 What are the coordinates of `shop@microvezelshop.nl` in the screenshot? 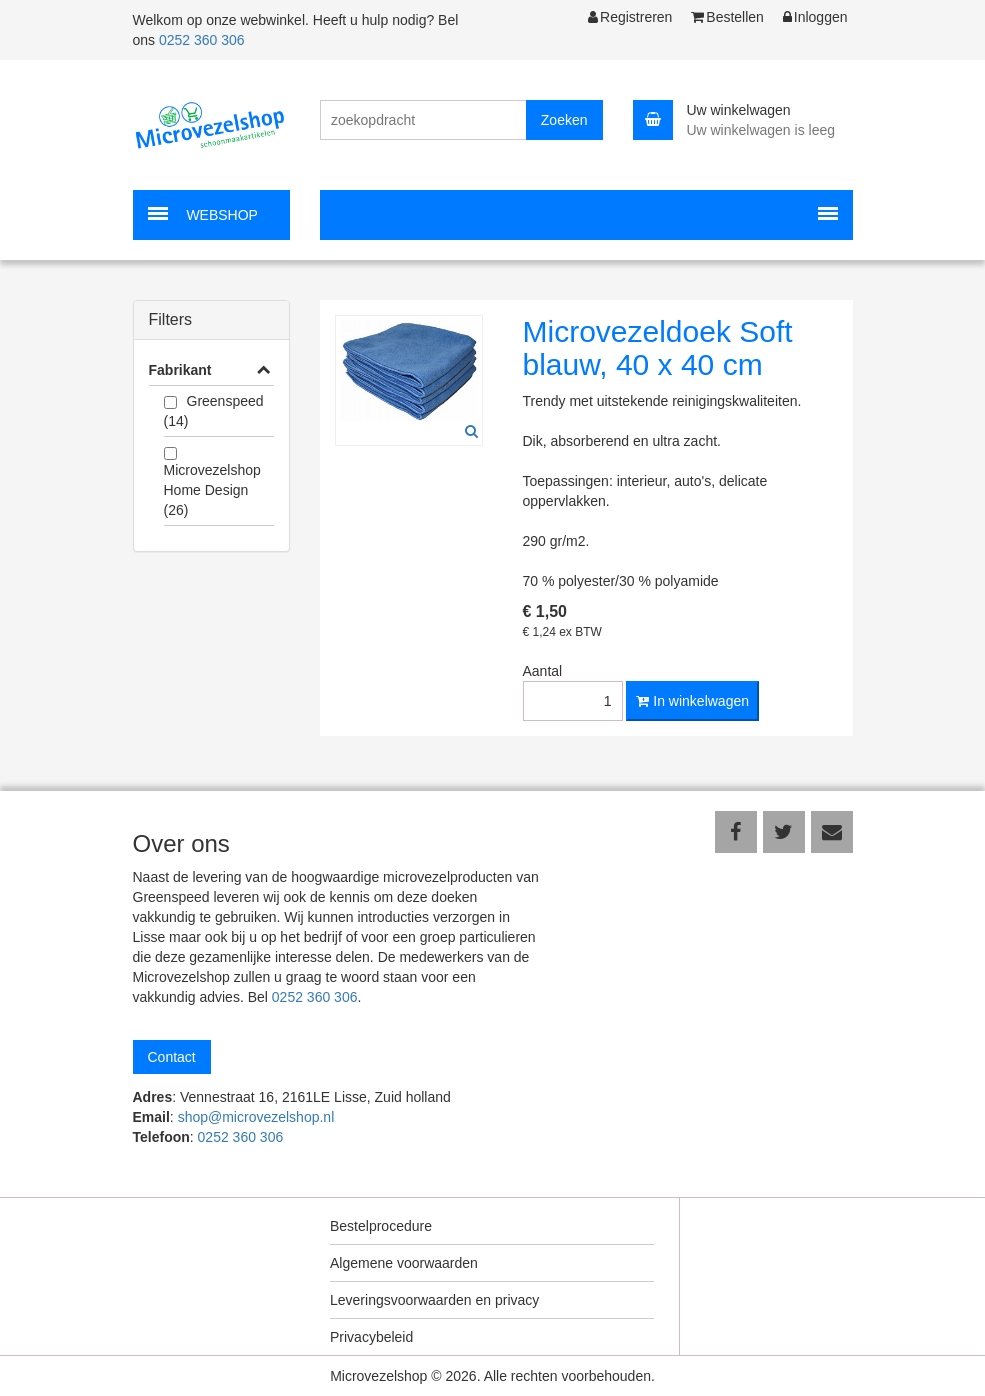 It's located at (256, 1117).